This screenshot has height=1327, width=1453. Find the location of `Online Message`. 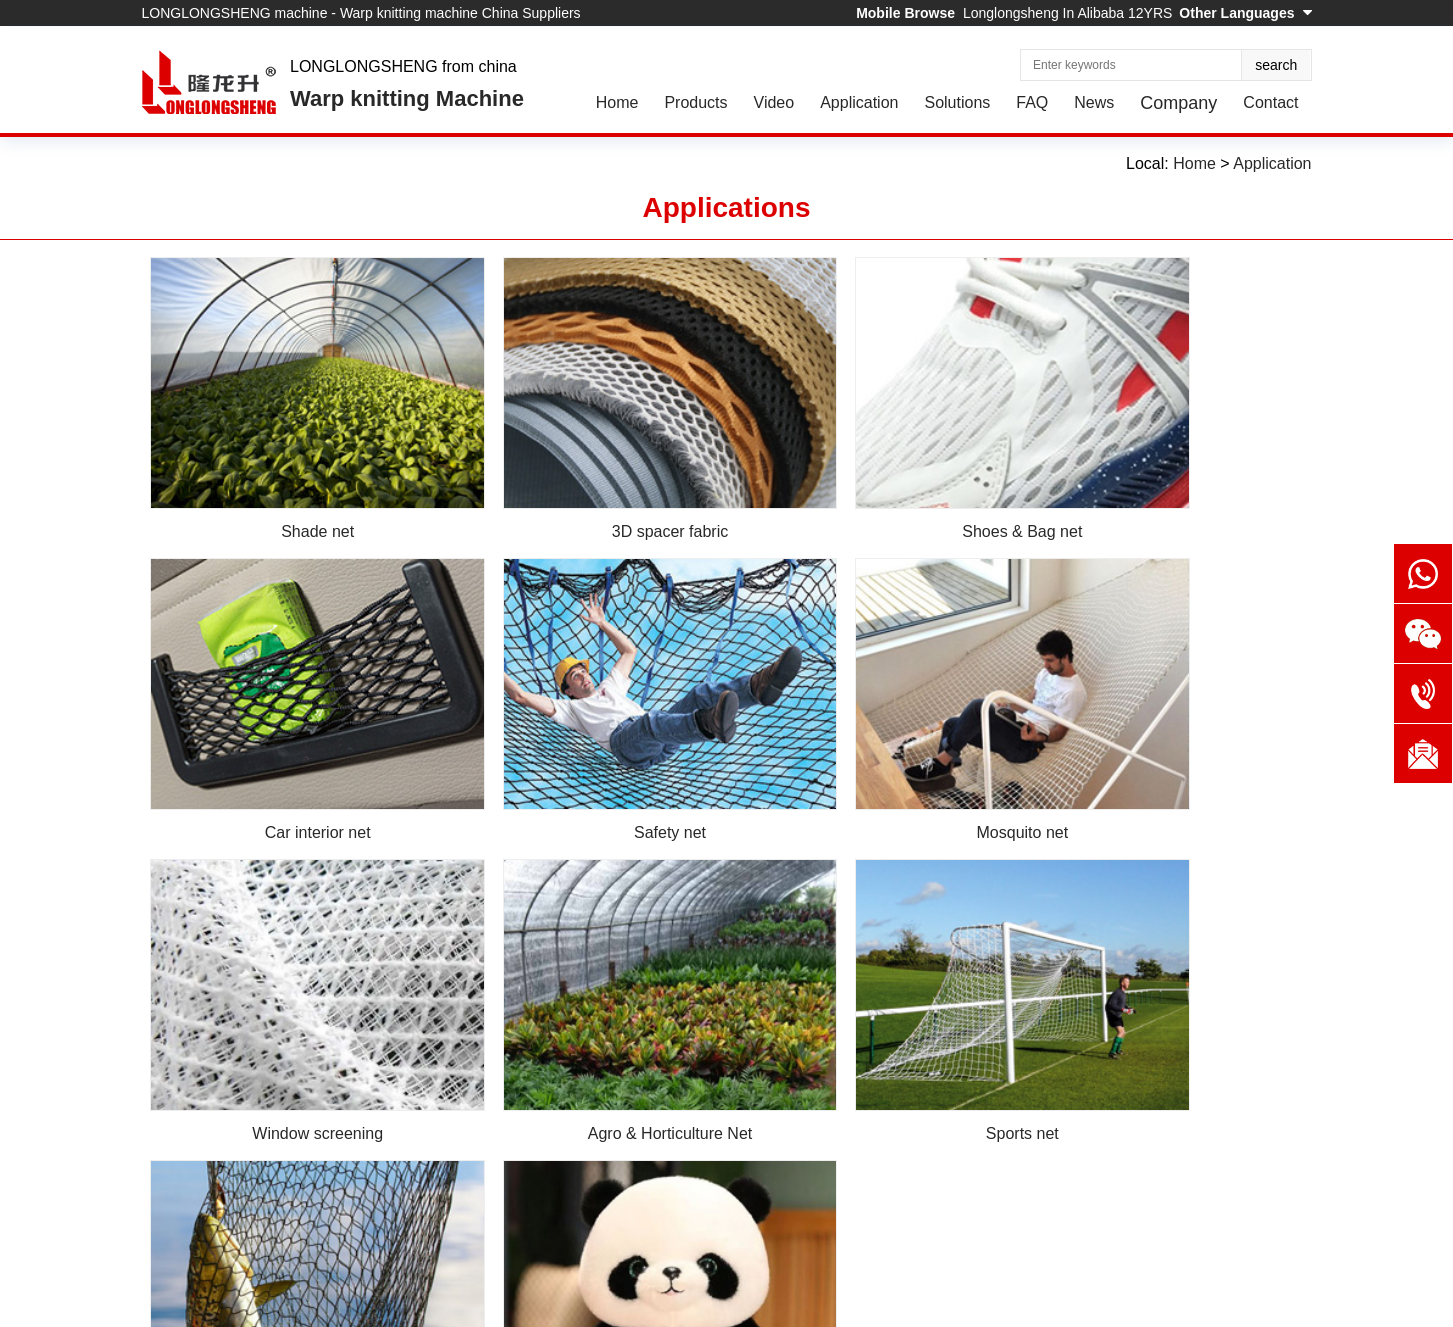

Online Message is located at coordinates (444, 1243).